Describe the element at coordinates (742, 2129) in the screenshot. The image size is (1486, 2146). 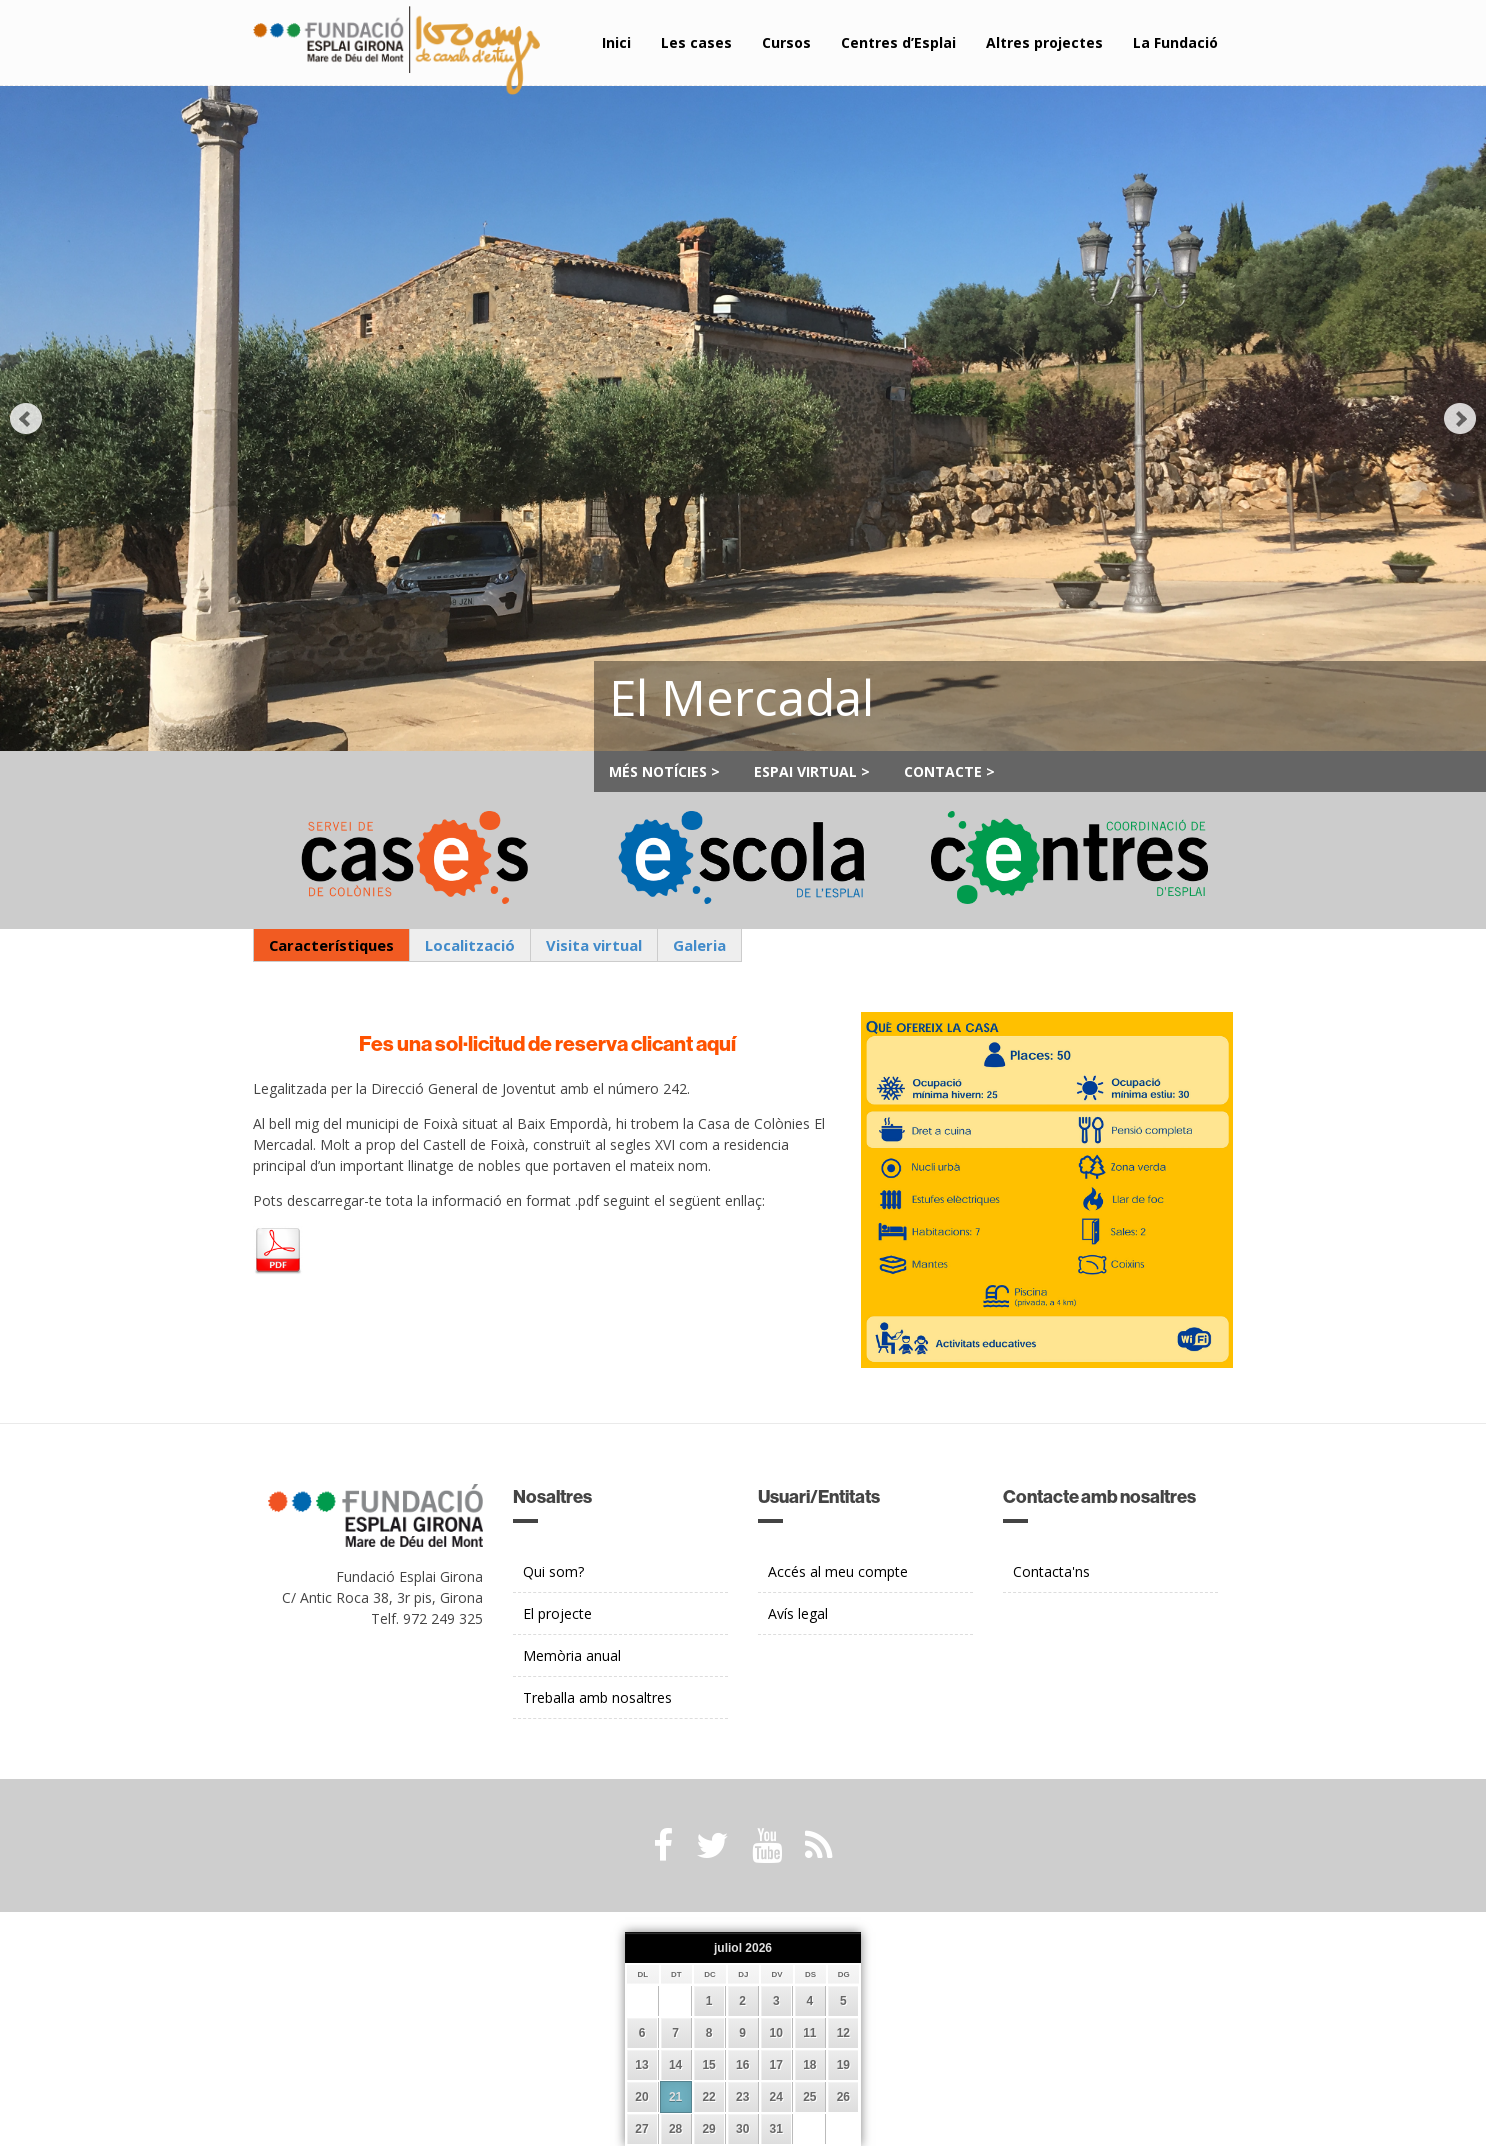
I see `30` at that location.